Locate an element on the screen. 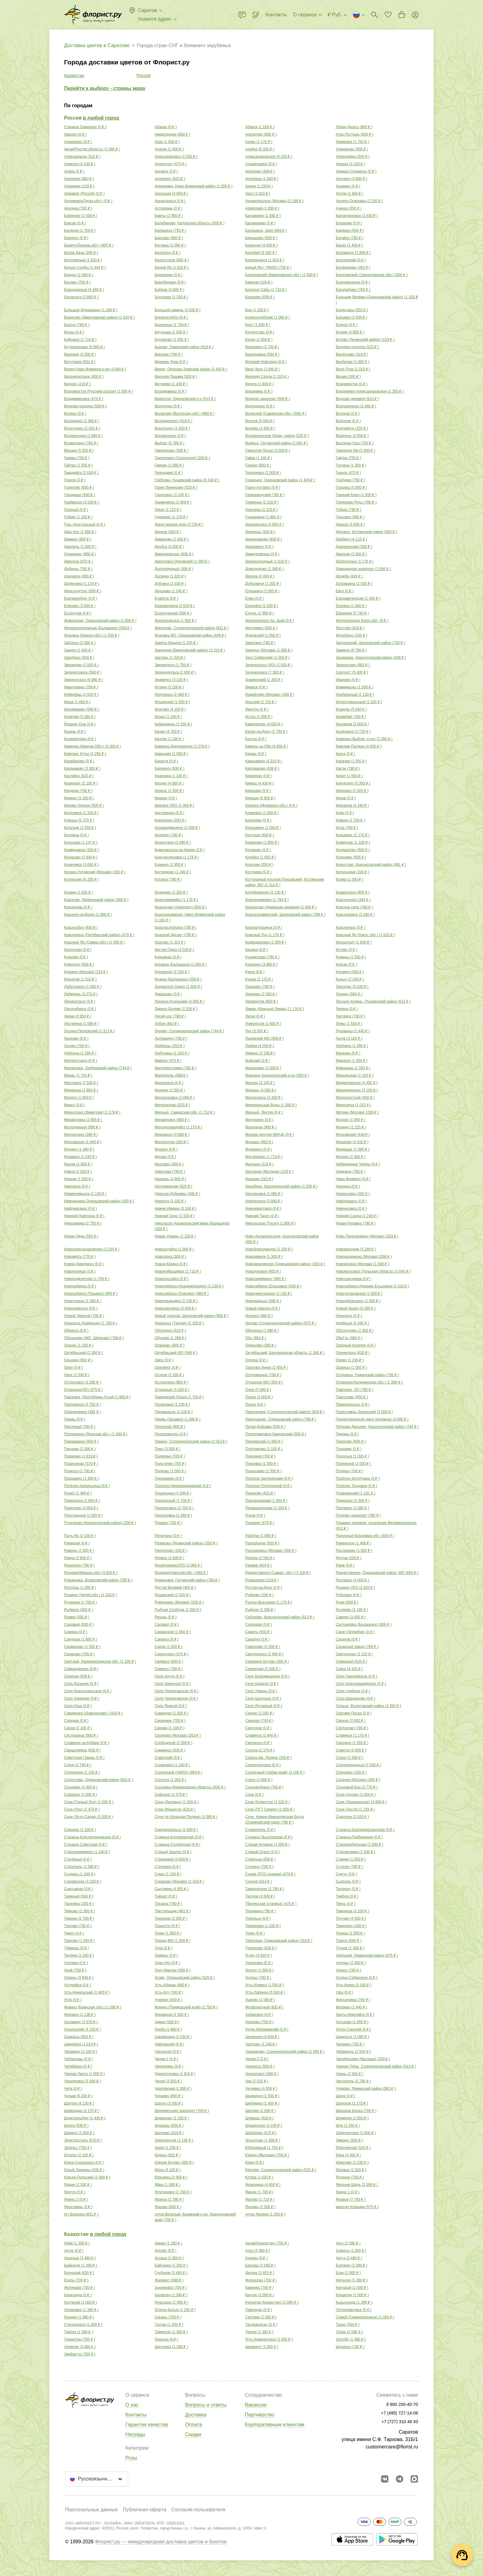 The image size is (483, 2576). Новый Уренгой ( ) is located at coordinates (84, 1316).